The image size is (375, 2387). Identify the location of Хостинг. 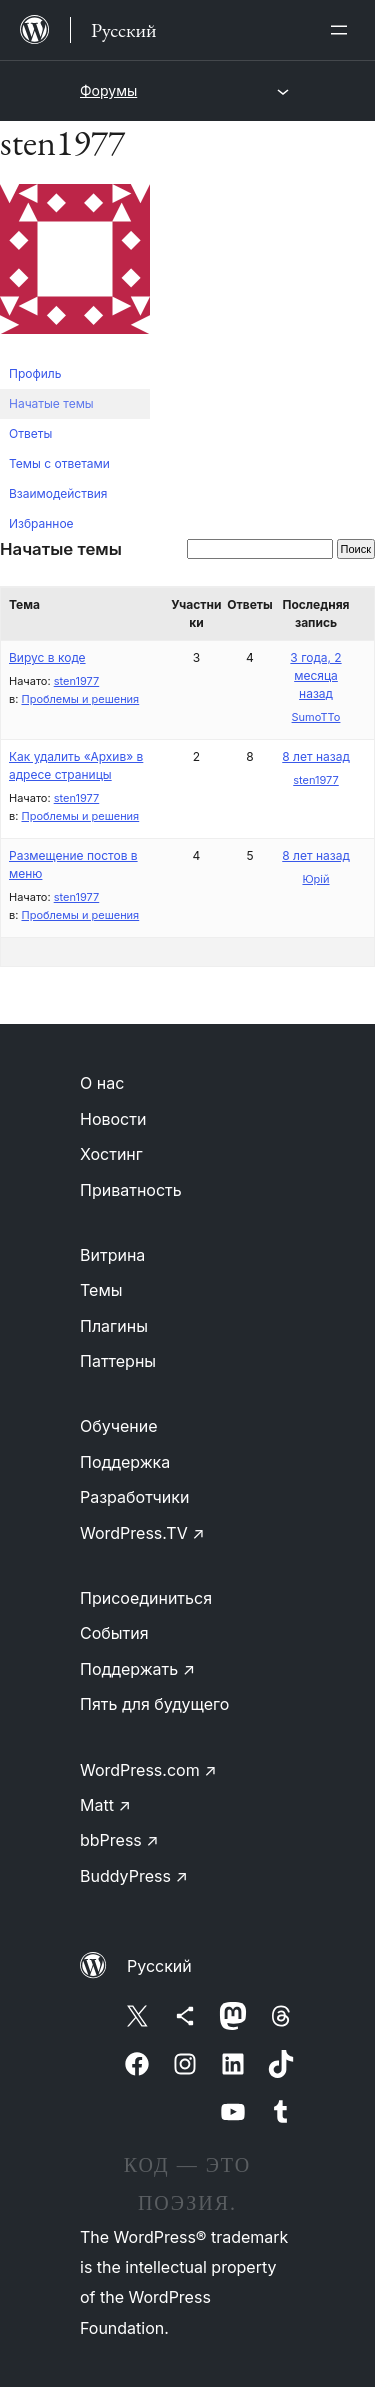
(111, 1154).